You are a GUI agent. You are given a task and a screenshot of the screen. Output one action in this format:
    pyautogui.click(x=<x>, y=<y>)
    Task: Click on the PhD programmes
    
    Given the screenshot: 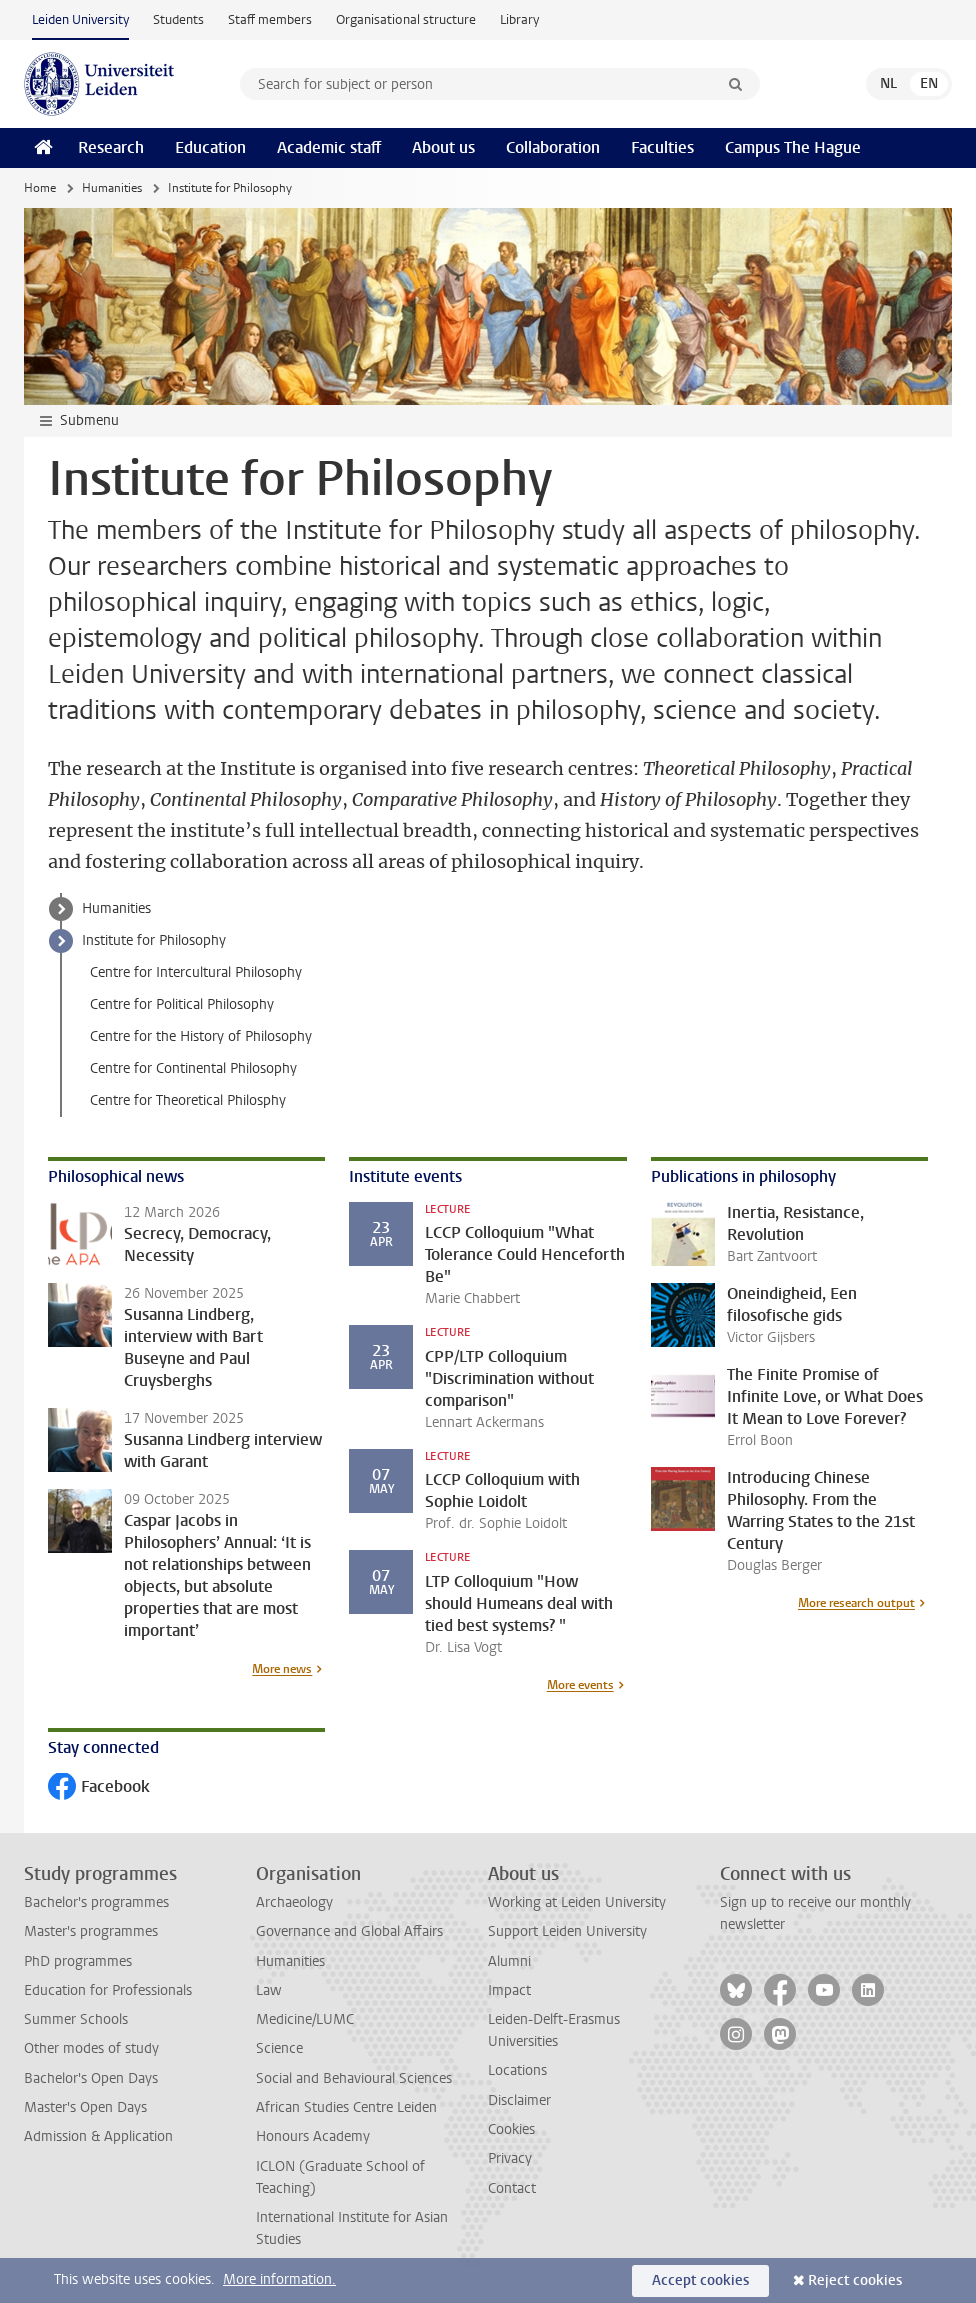 What is the action you would take?
    pyautogui.click(x=78, y=1961)
    